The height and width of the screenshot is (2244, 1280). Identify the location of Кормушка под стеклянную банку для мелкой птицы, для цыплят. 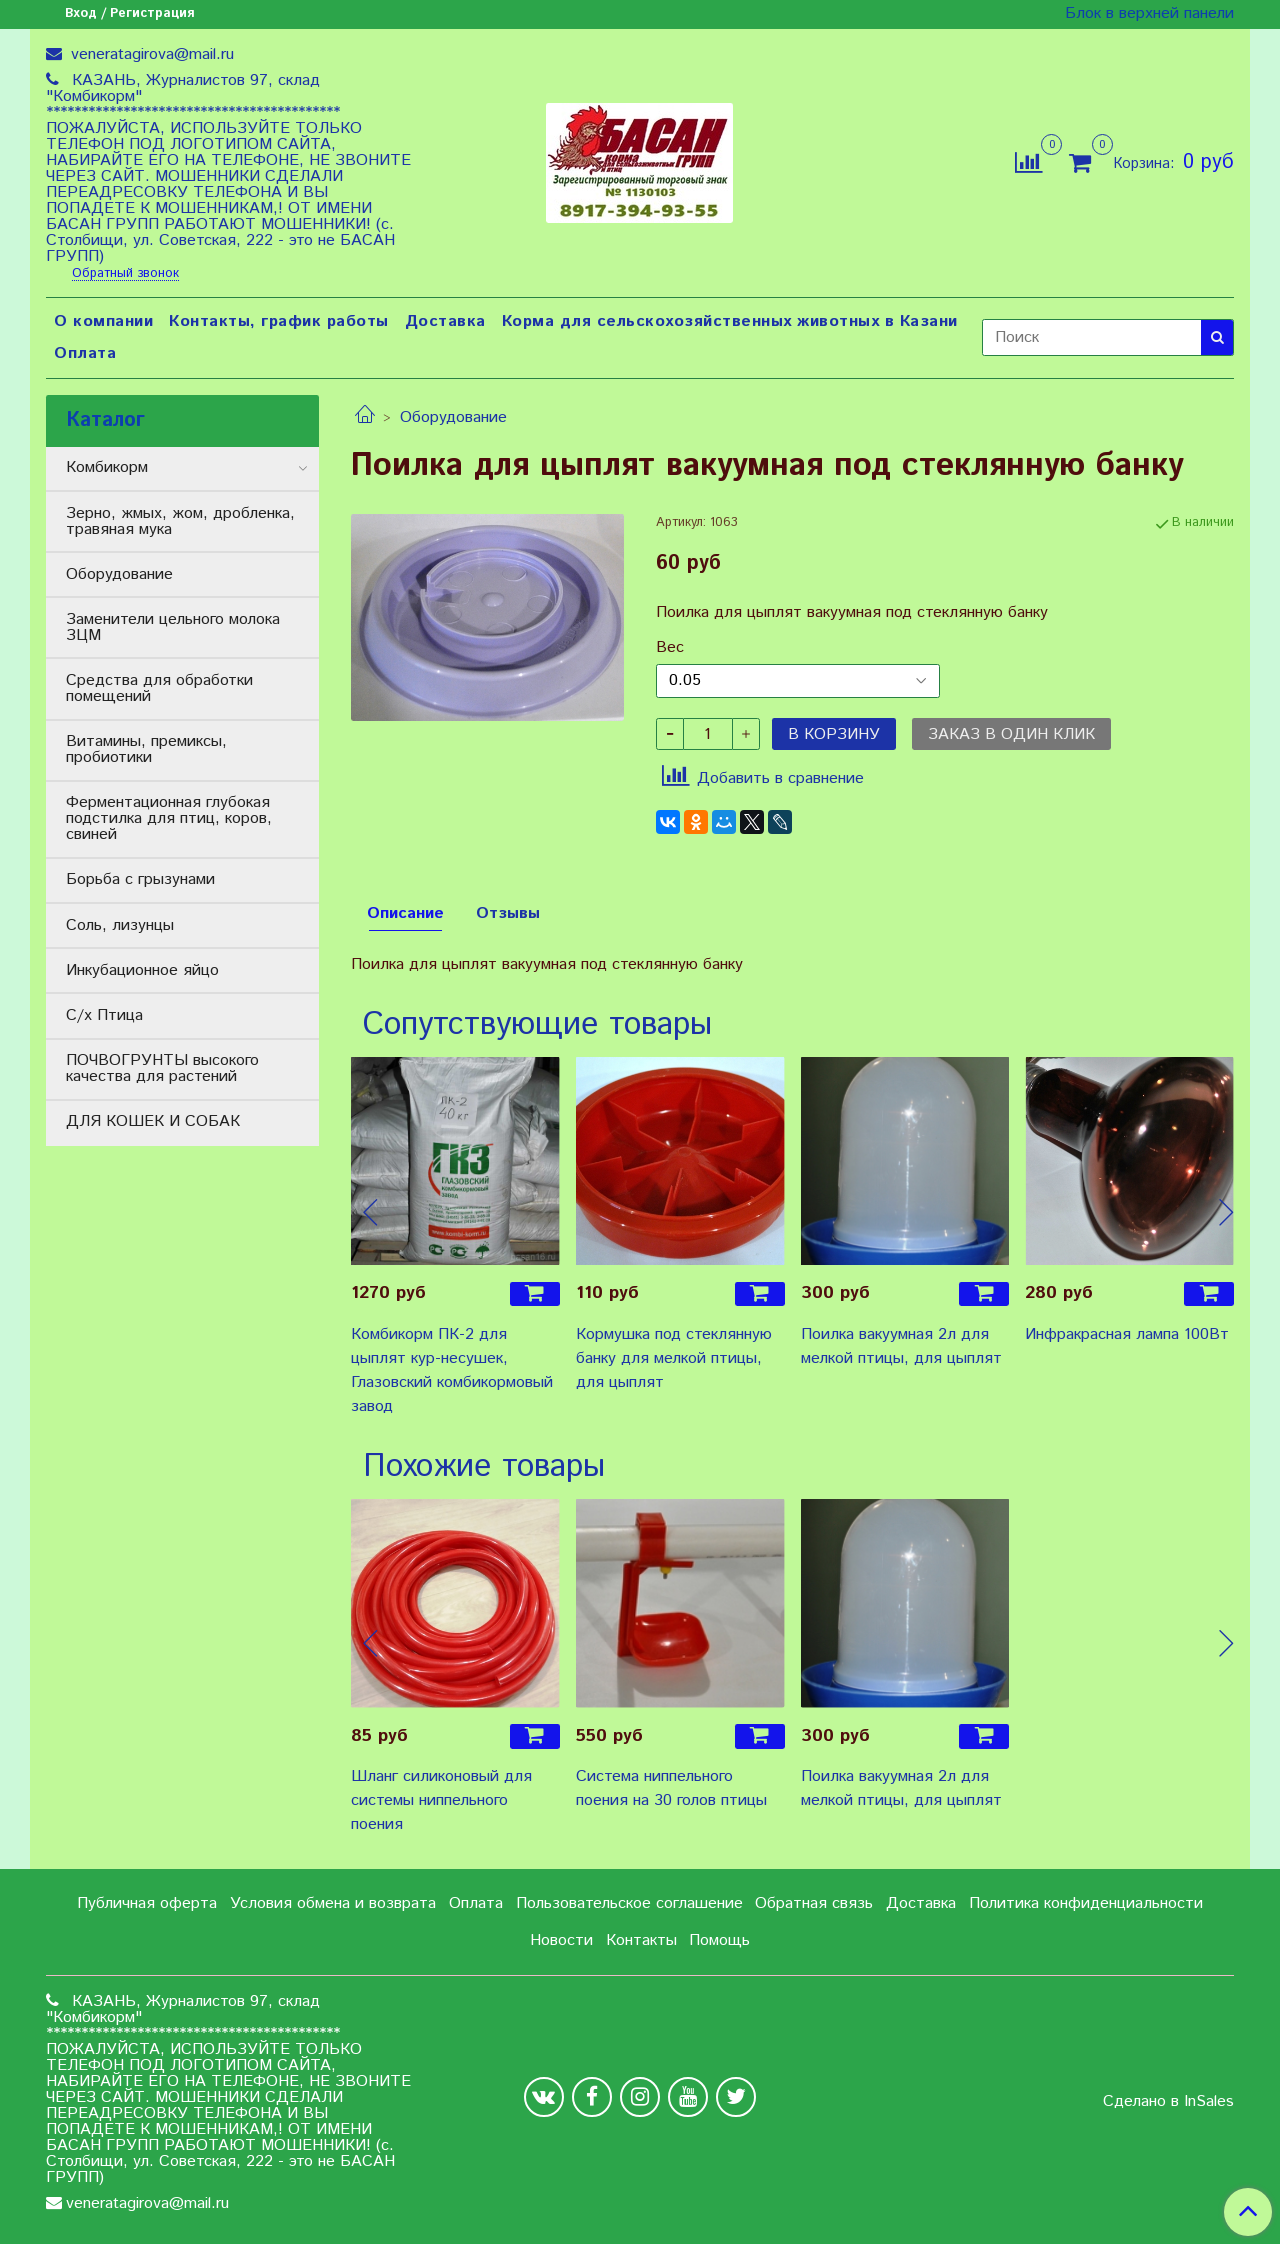
(674, 1358).